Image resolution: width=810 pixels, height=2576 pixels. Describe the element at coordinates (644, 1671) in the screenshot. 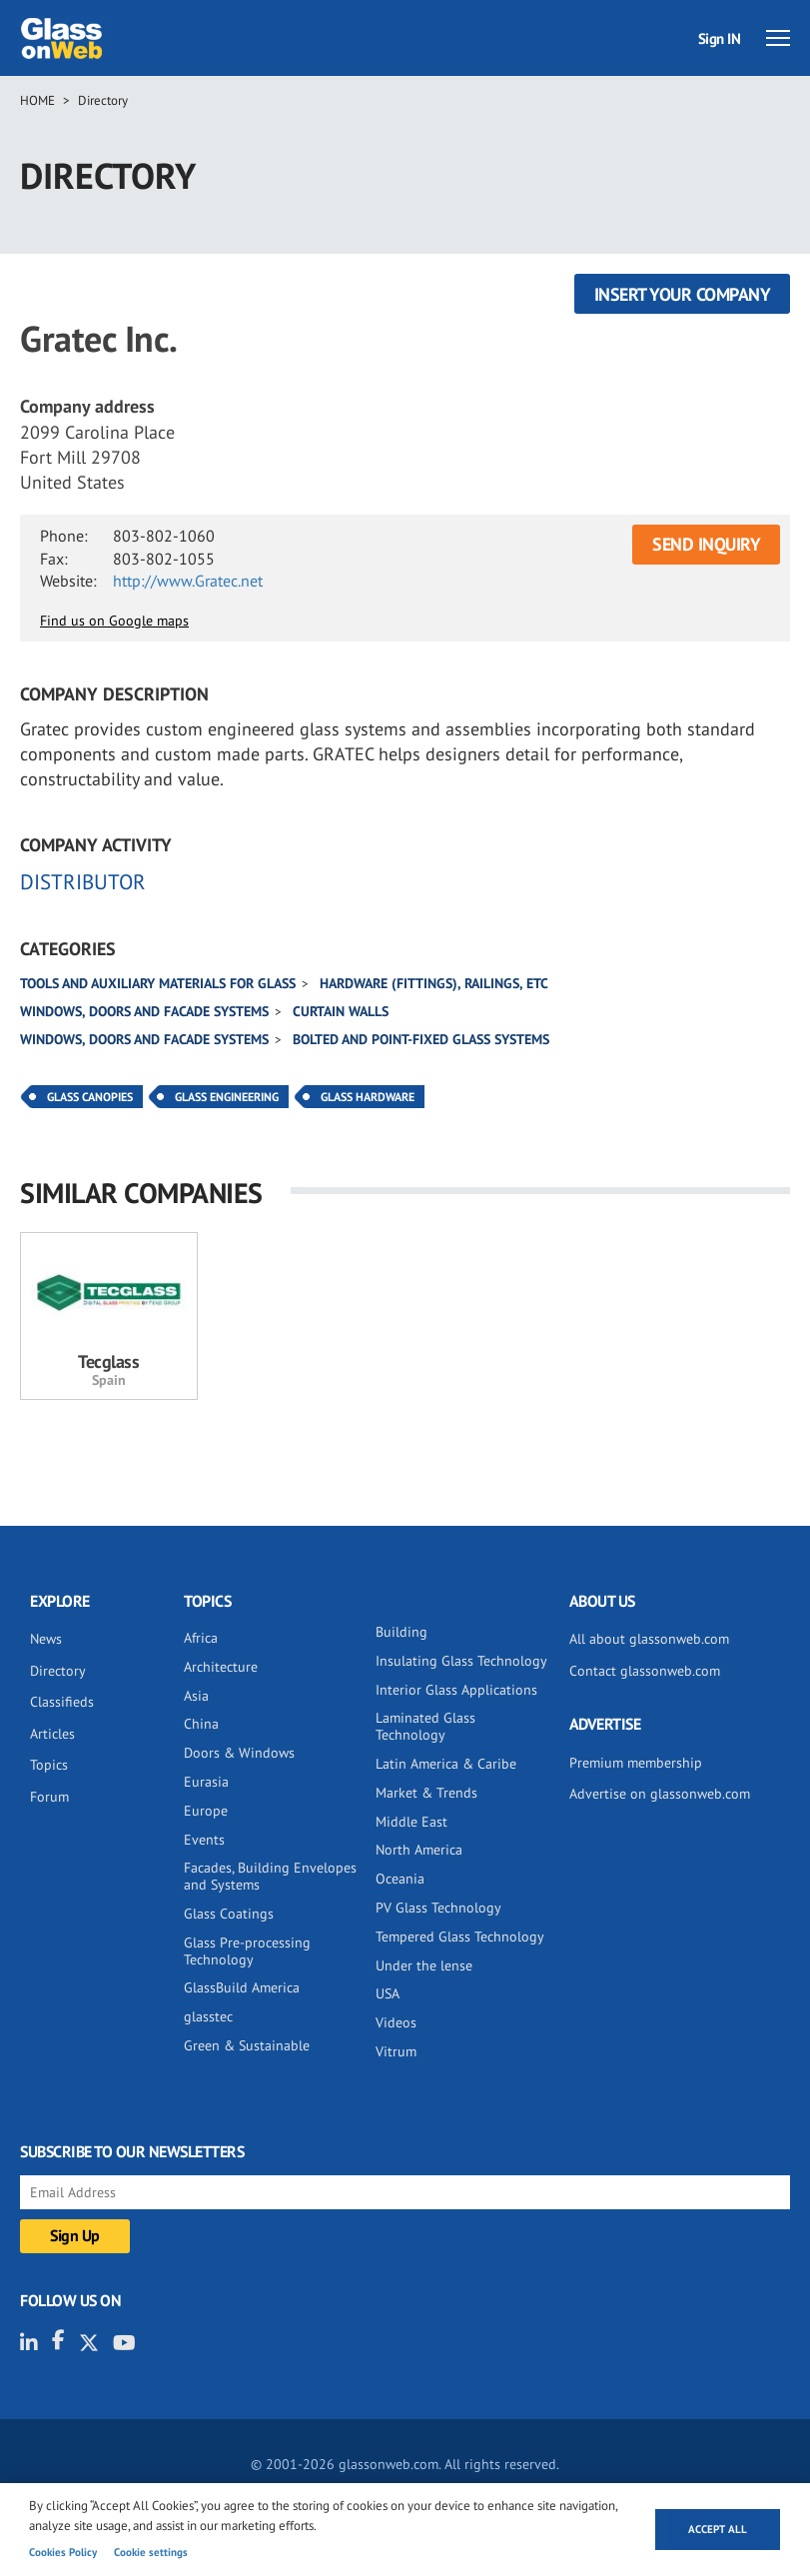

I see `Contact glassonweb.com` at that location.